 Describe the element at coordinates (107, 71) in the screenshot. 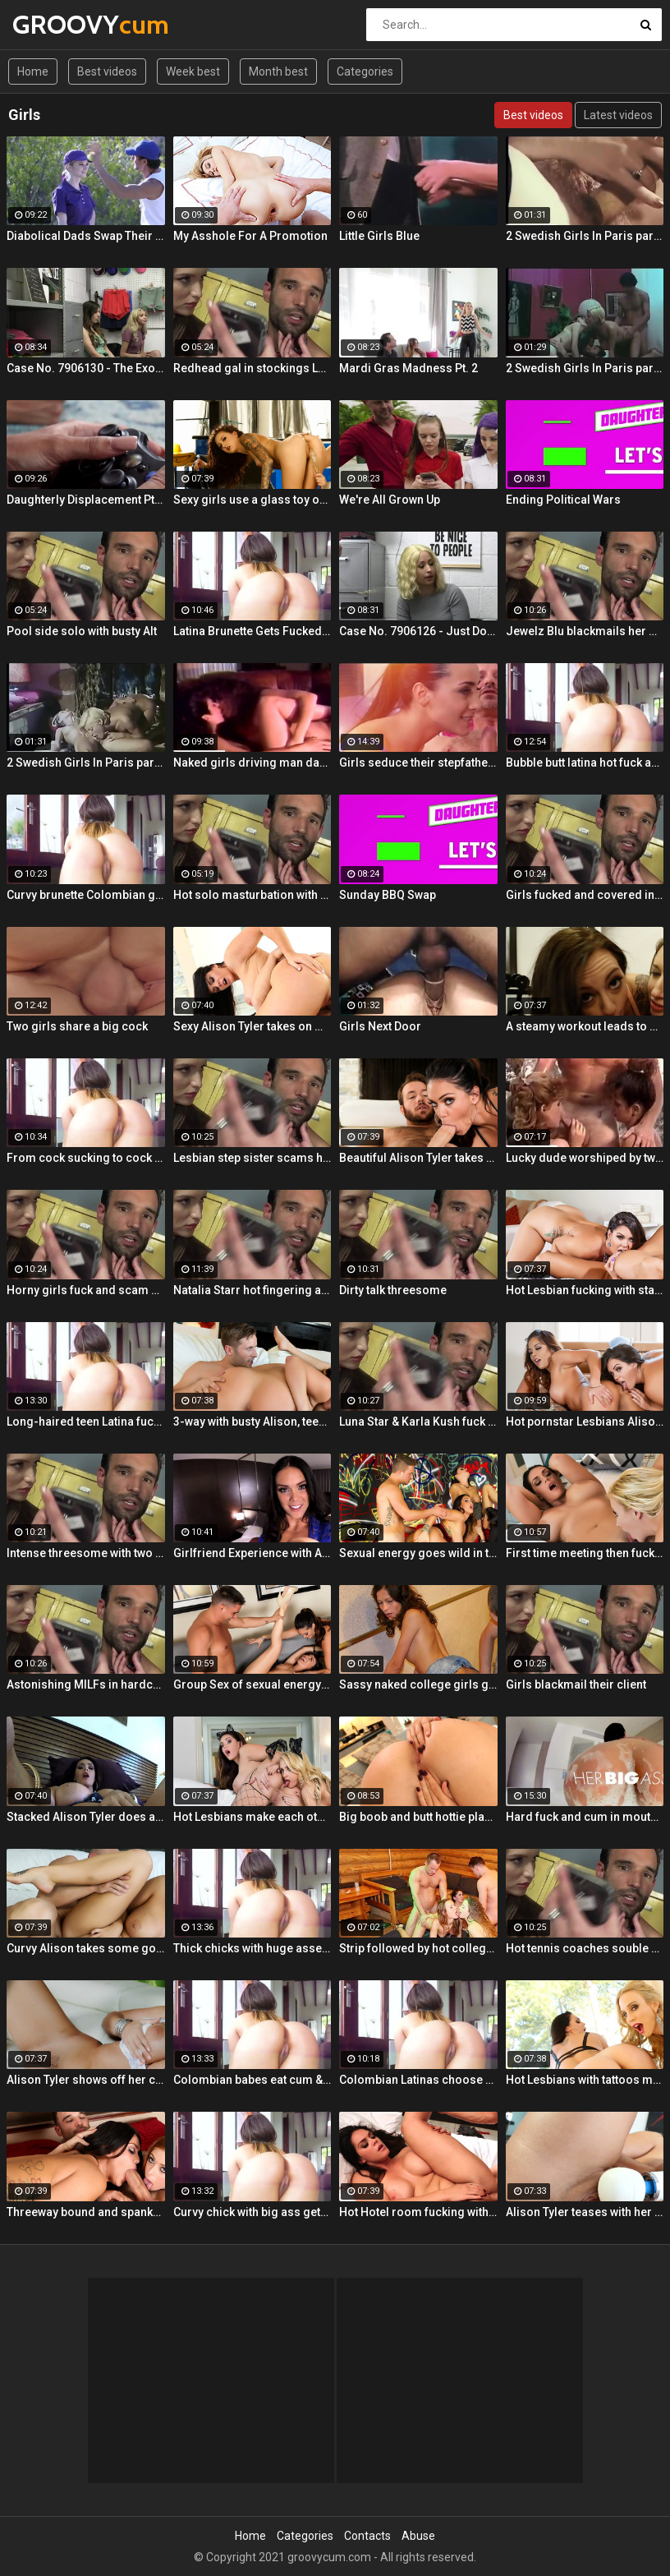

I see `Best videos` at that location.